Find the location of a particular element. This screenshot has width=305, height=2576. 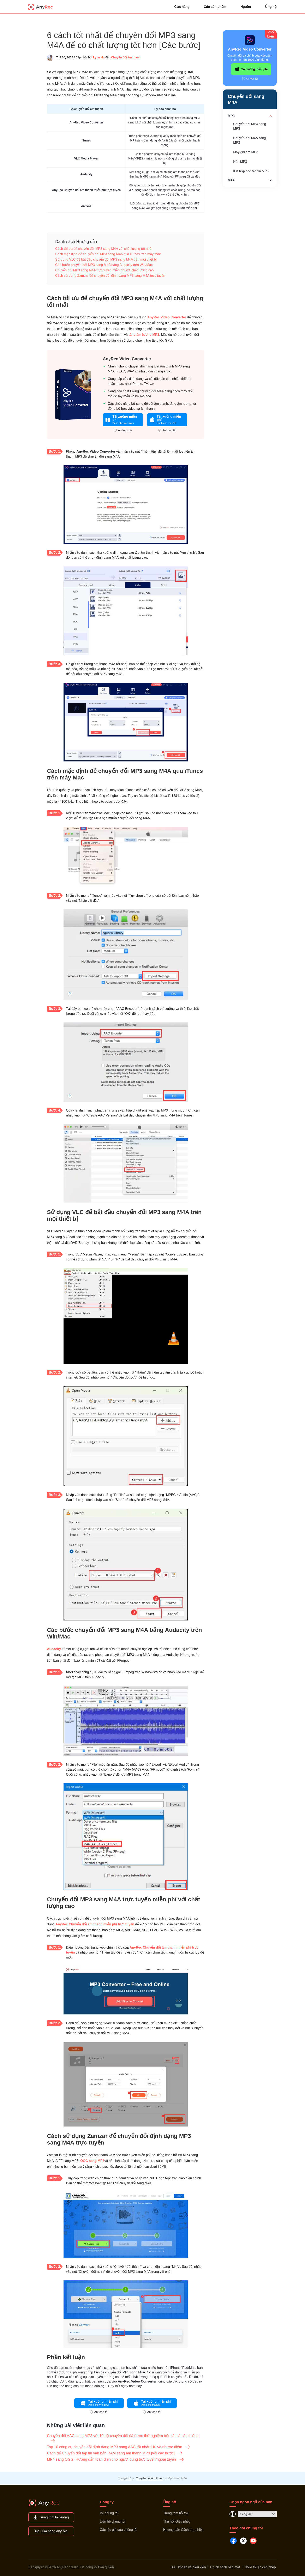

Chuyển đổi MP3 sang M4A trực tuyến miễn phí với chất lượng cao is located at coordinates (104, 270).